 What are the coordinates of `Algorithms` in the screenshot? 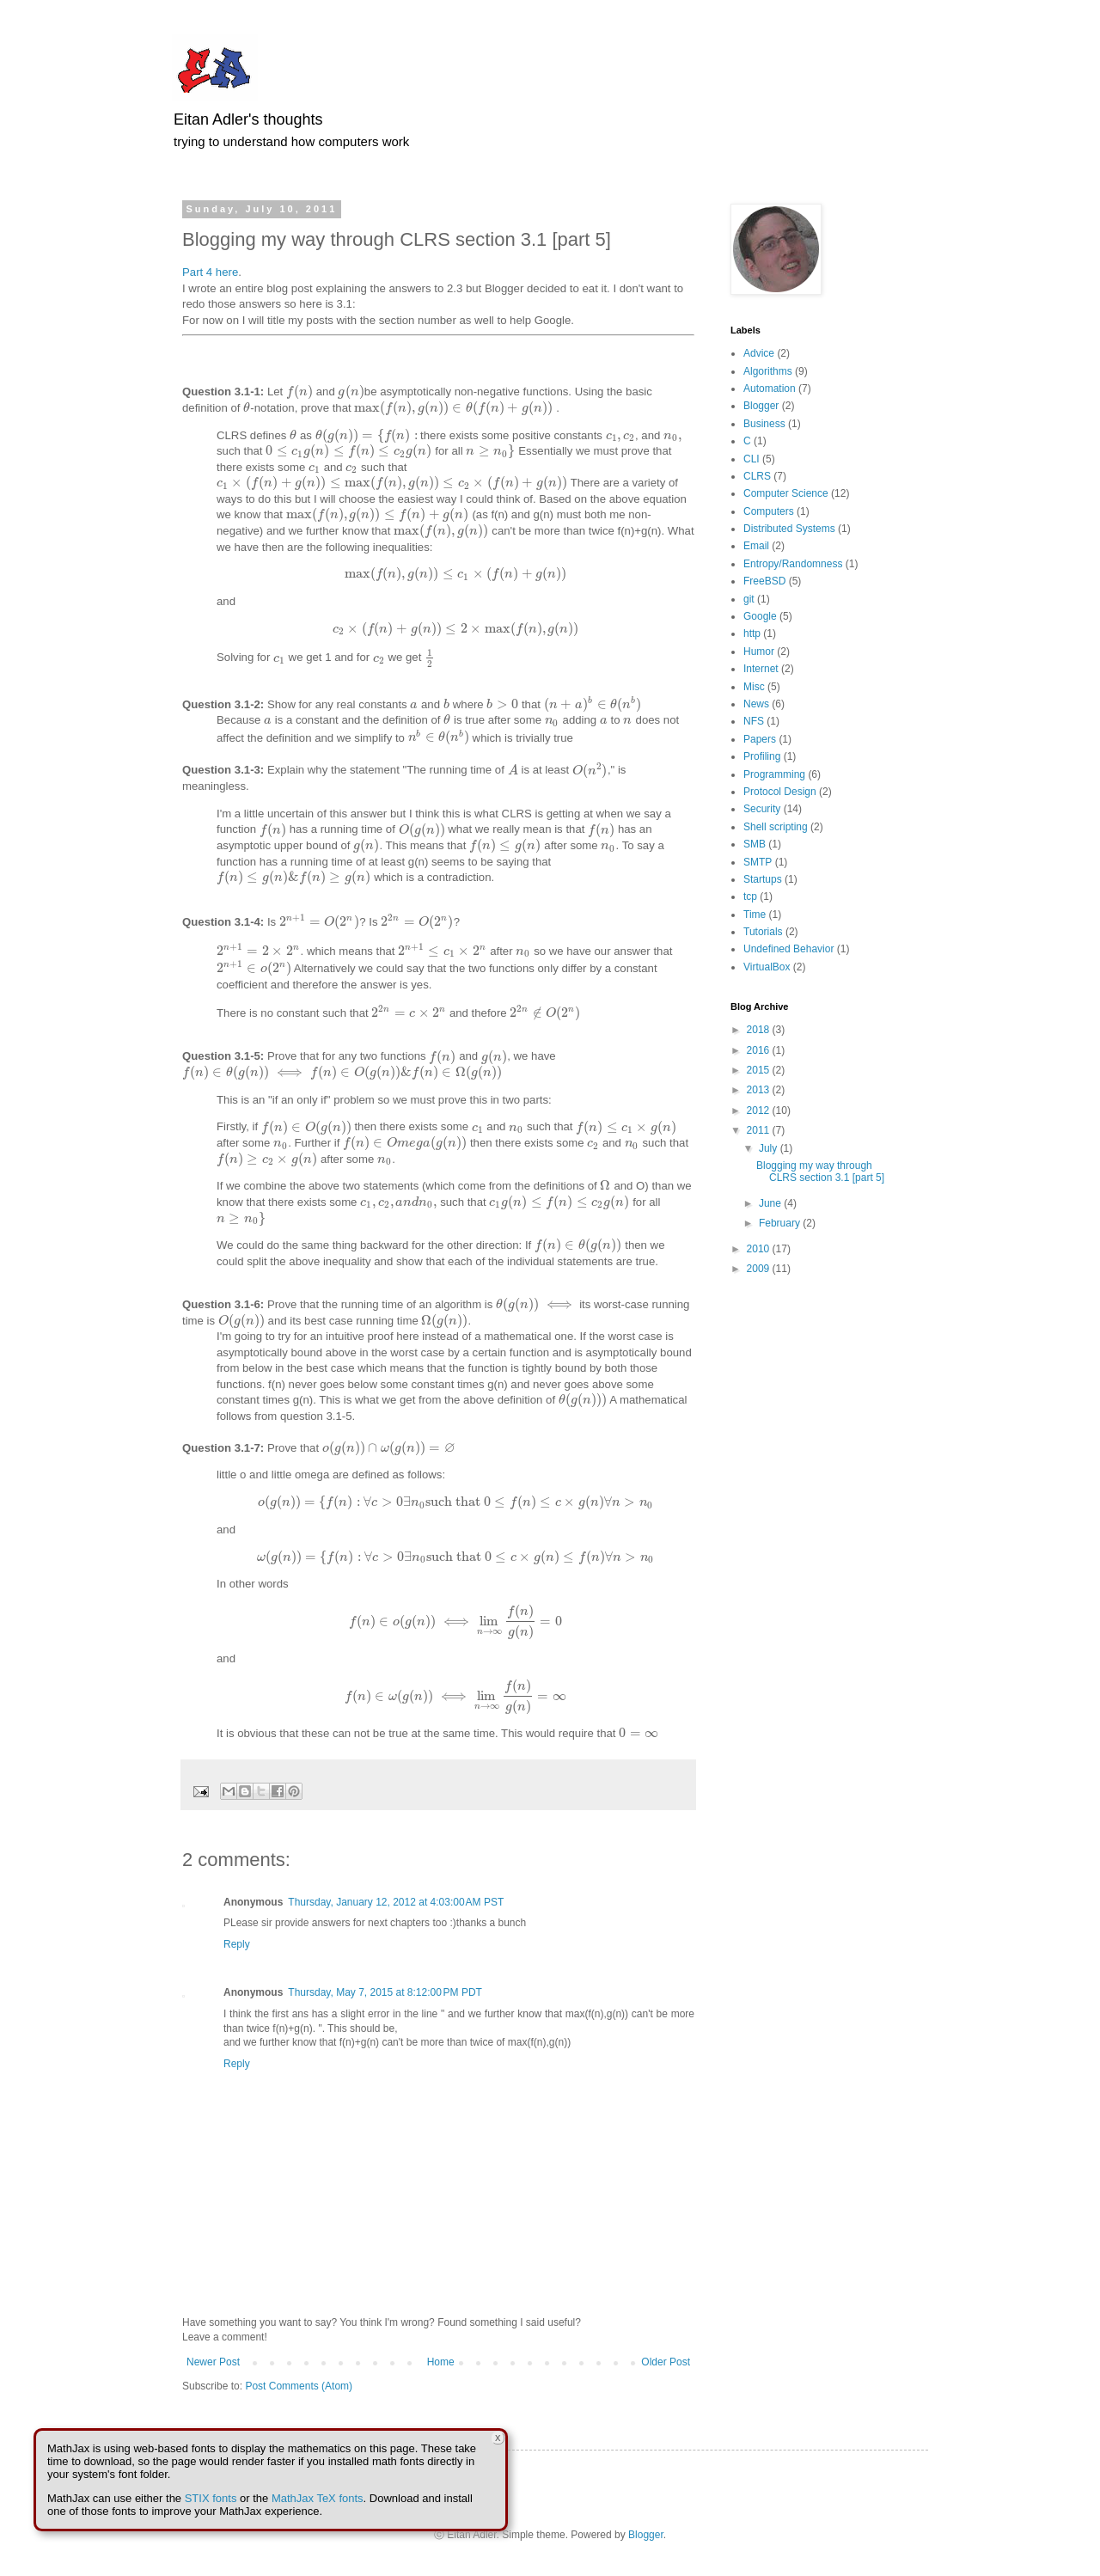 It's located at (767, 371).